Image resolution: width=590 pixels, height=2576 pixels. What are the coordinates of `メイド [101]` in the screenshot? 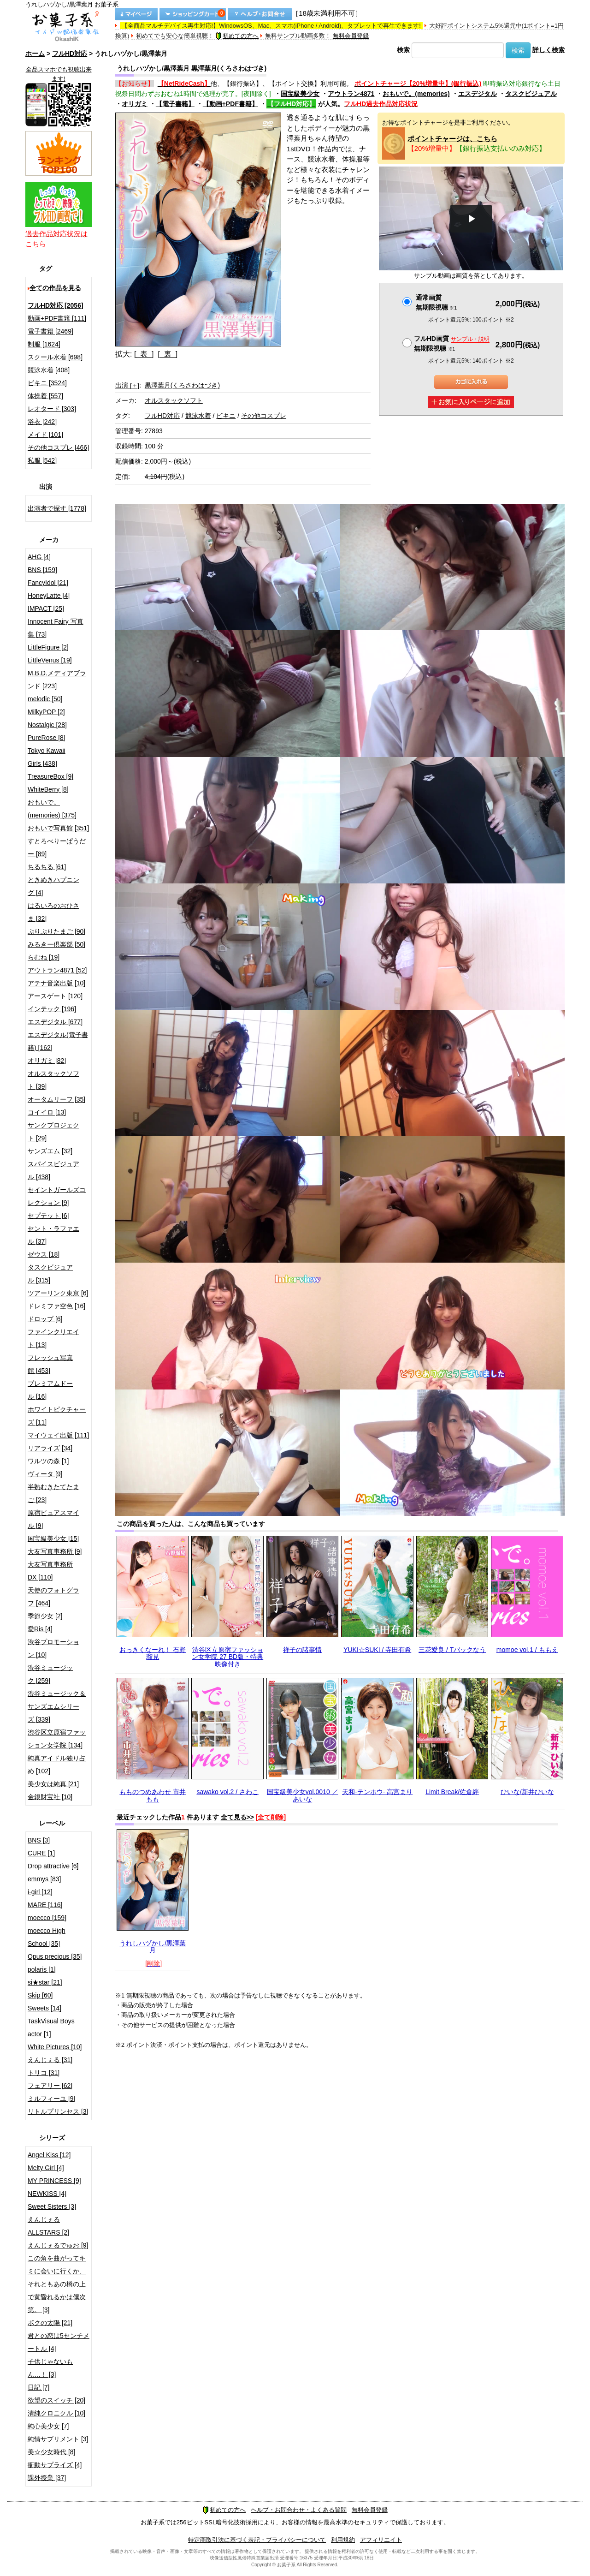 It's located at (45, 434).